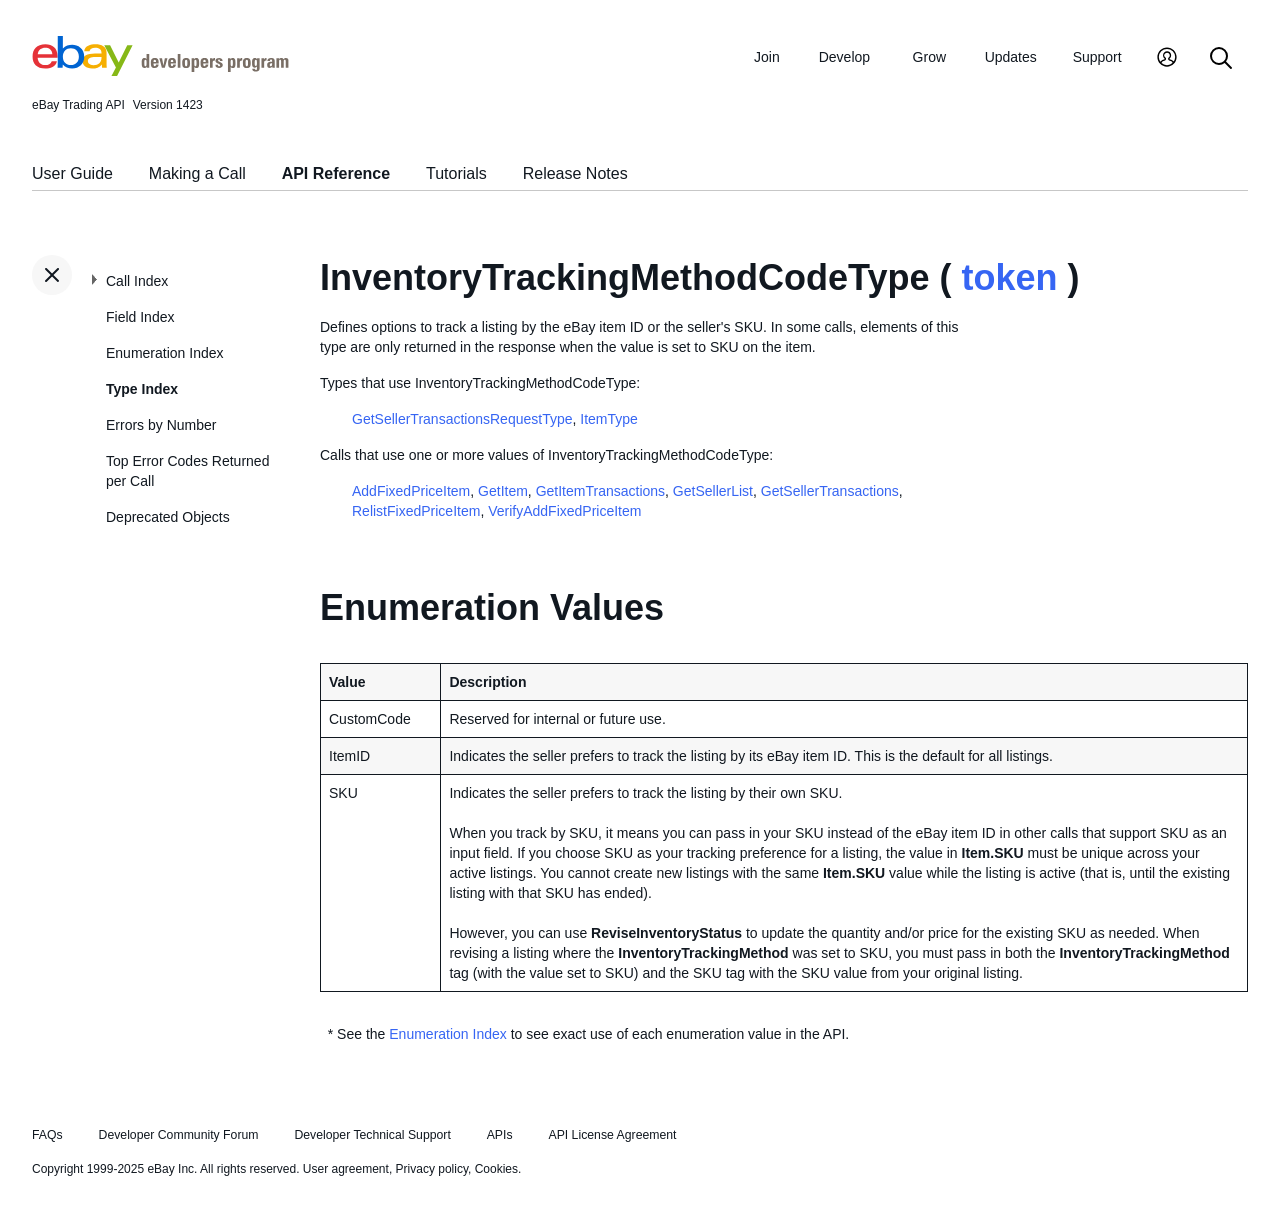 This screenshot has width=1280, height=1226. What do you see at coordinates (168, 517) in the screenshot?
I see `Deprecated Objects` at bounding box center [168, 517].